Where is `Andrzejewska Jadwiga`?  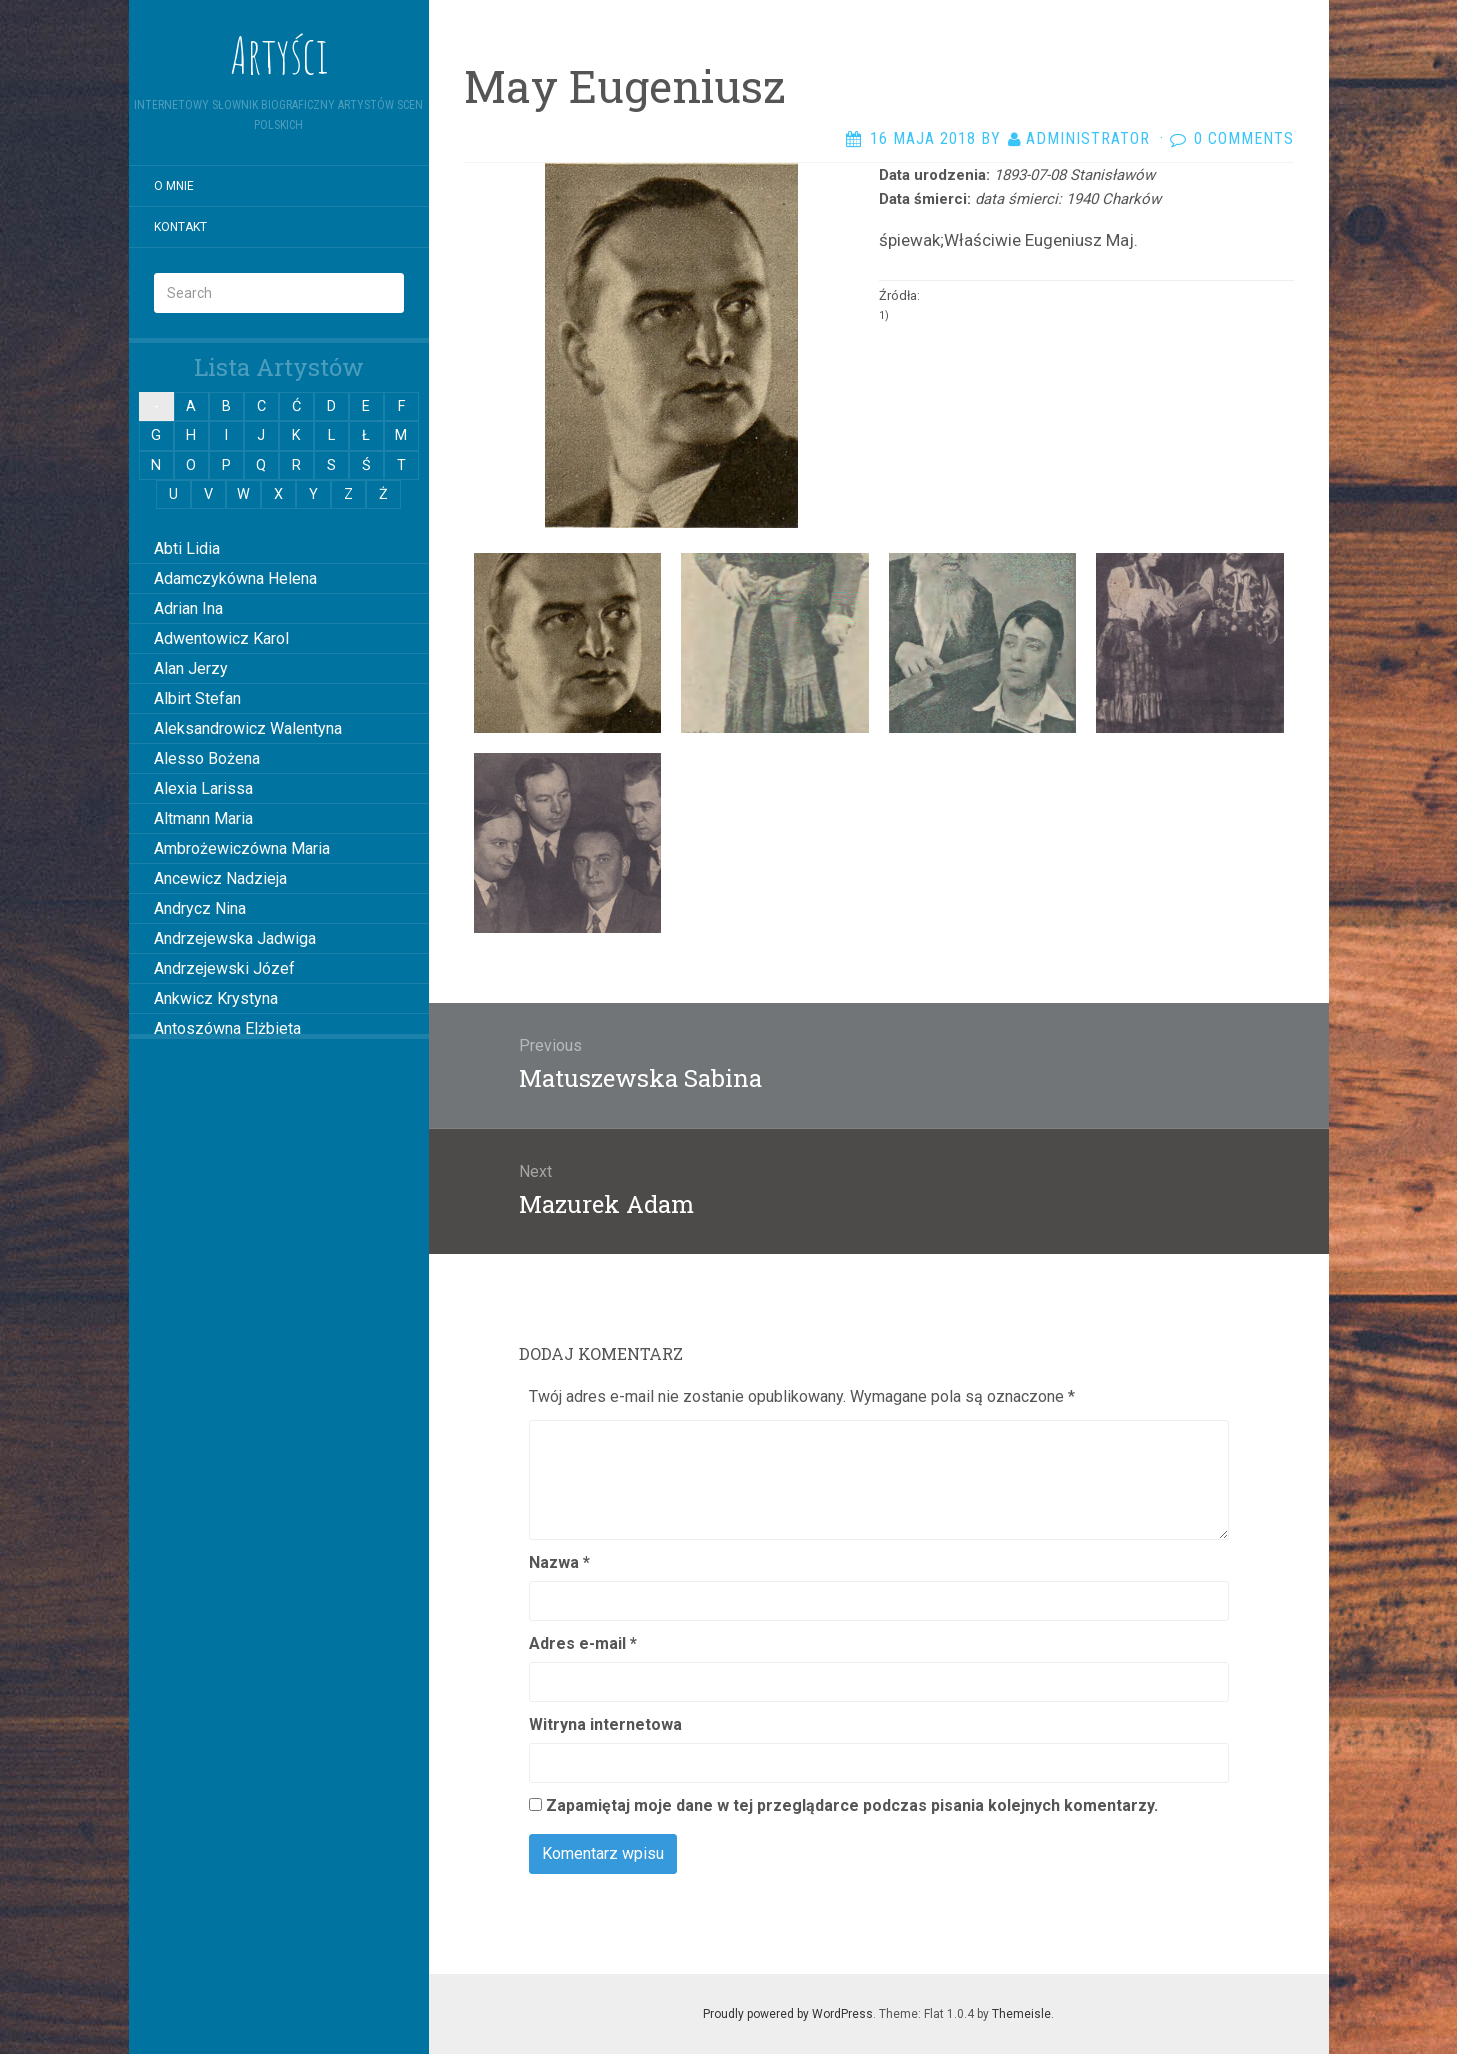
Andrzejewska Jadwiga is located at coordinates (235, 938).